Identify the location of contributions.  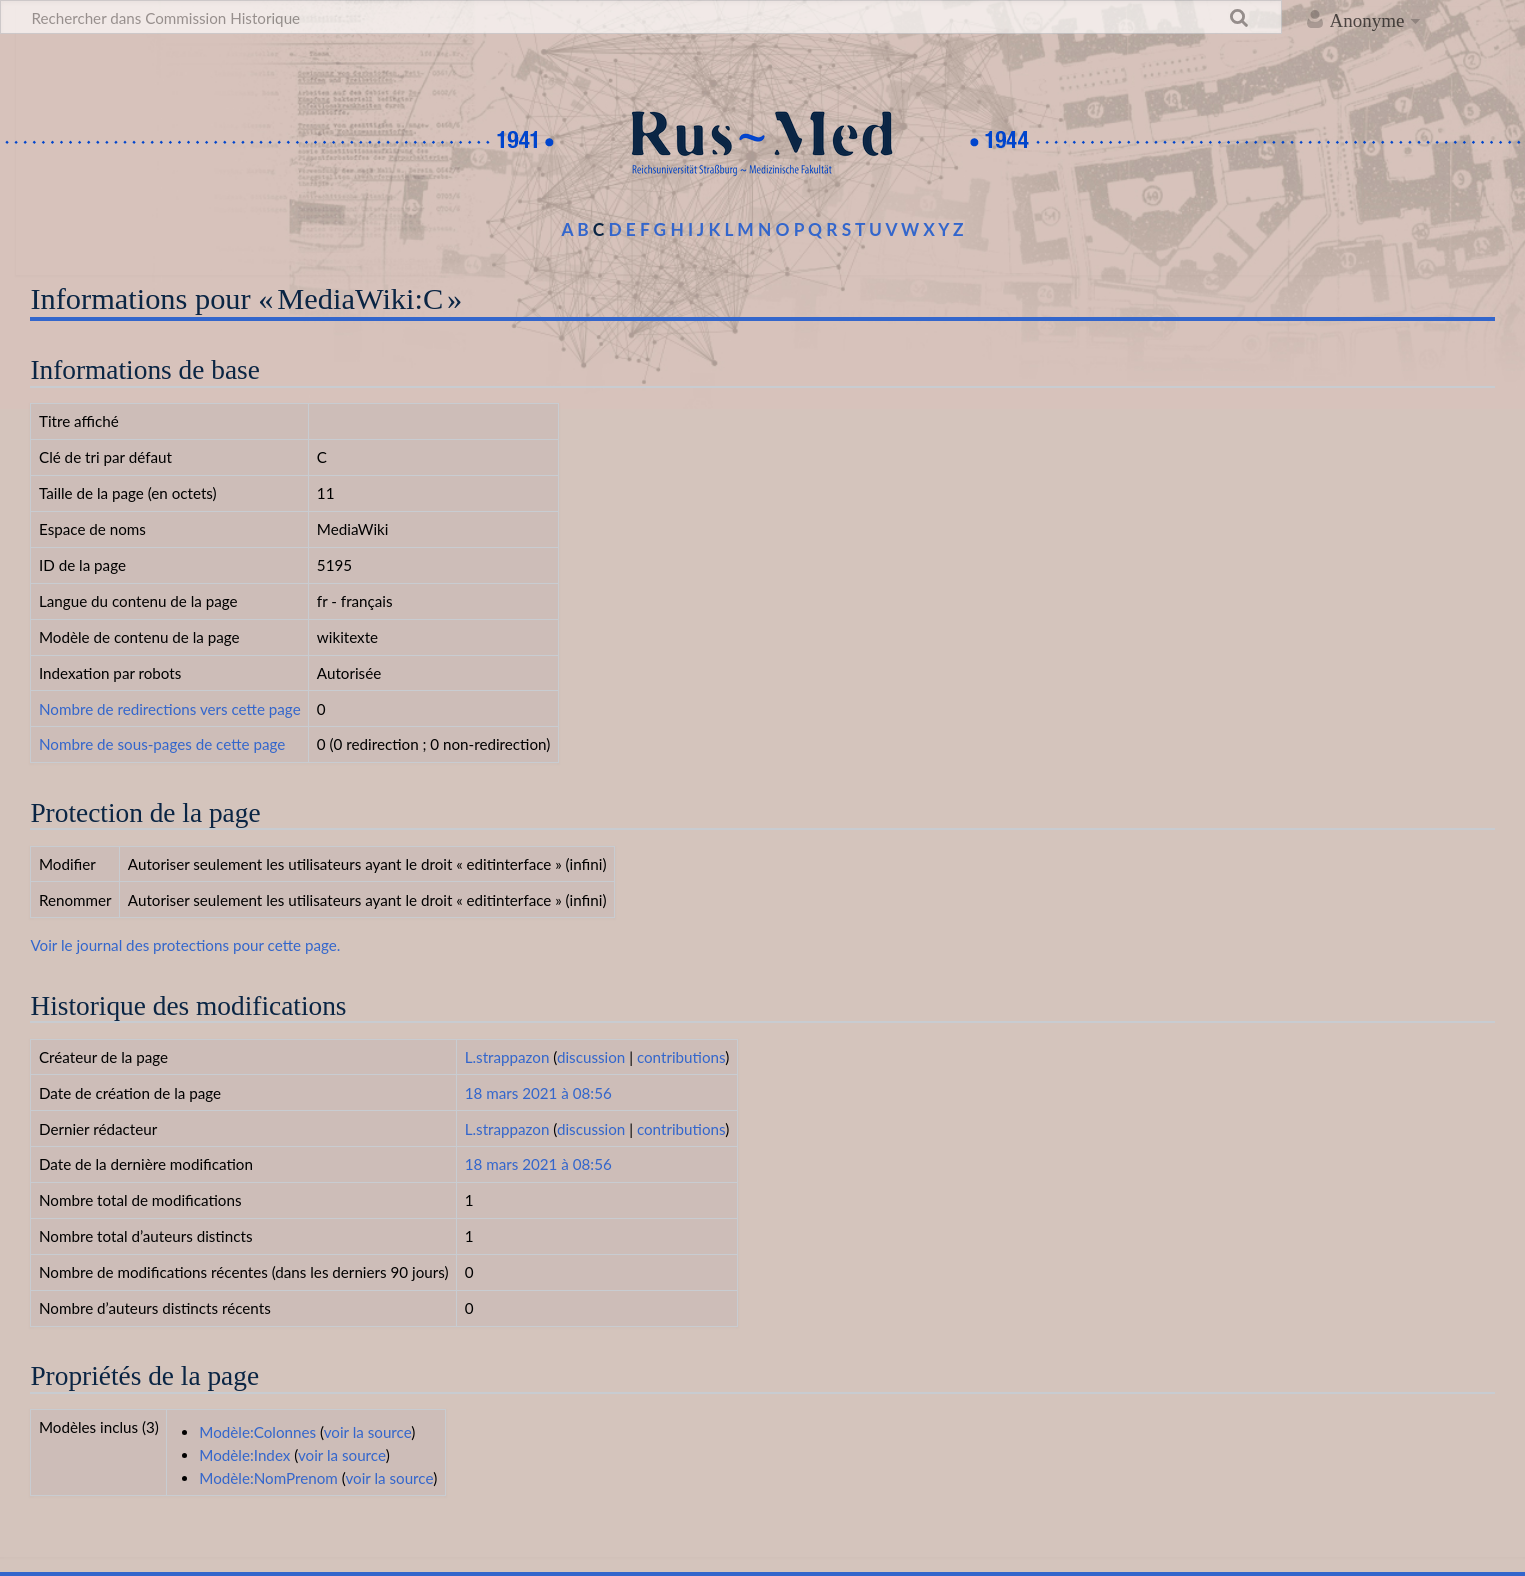
(681, 1057).